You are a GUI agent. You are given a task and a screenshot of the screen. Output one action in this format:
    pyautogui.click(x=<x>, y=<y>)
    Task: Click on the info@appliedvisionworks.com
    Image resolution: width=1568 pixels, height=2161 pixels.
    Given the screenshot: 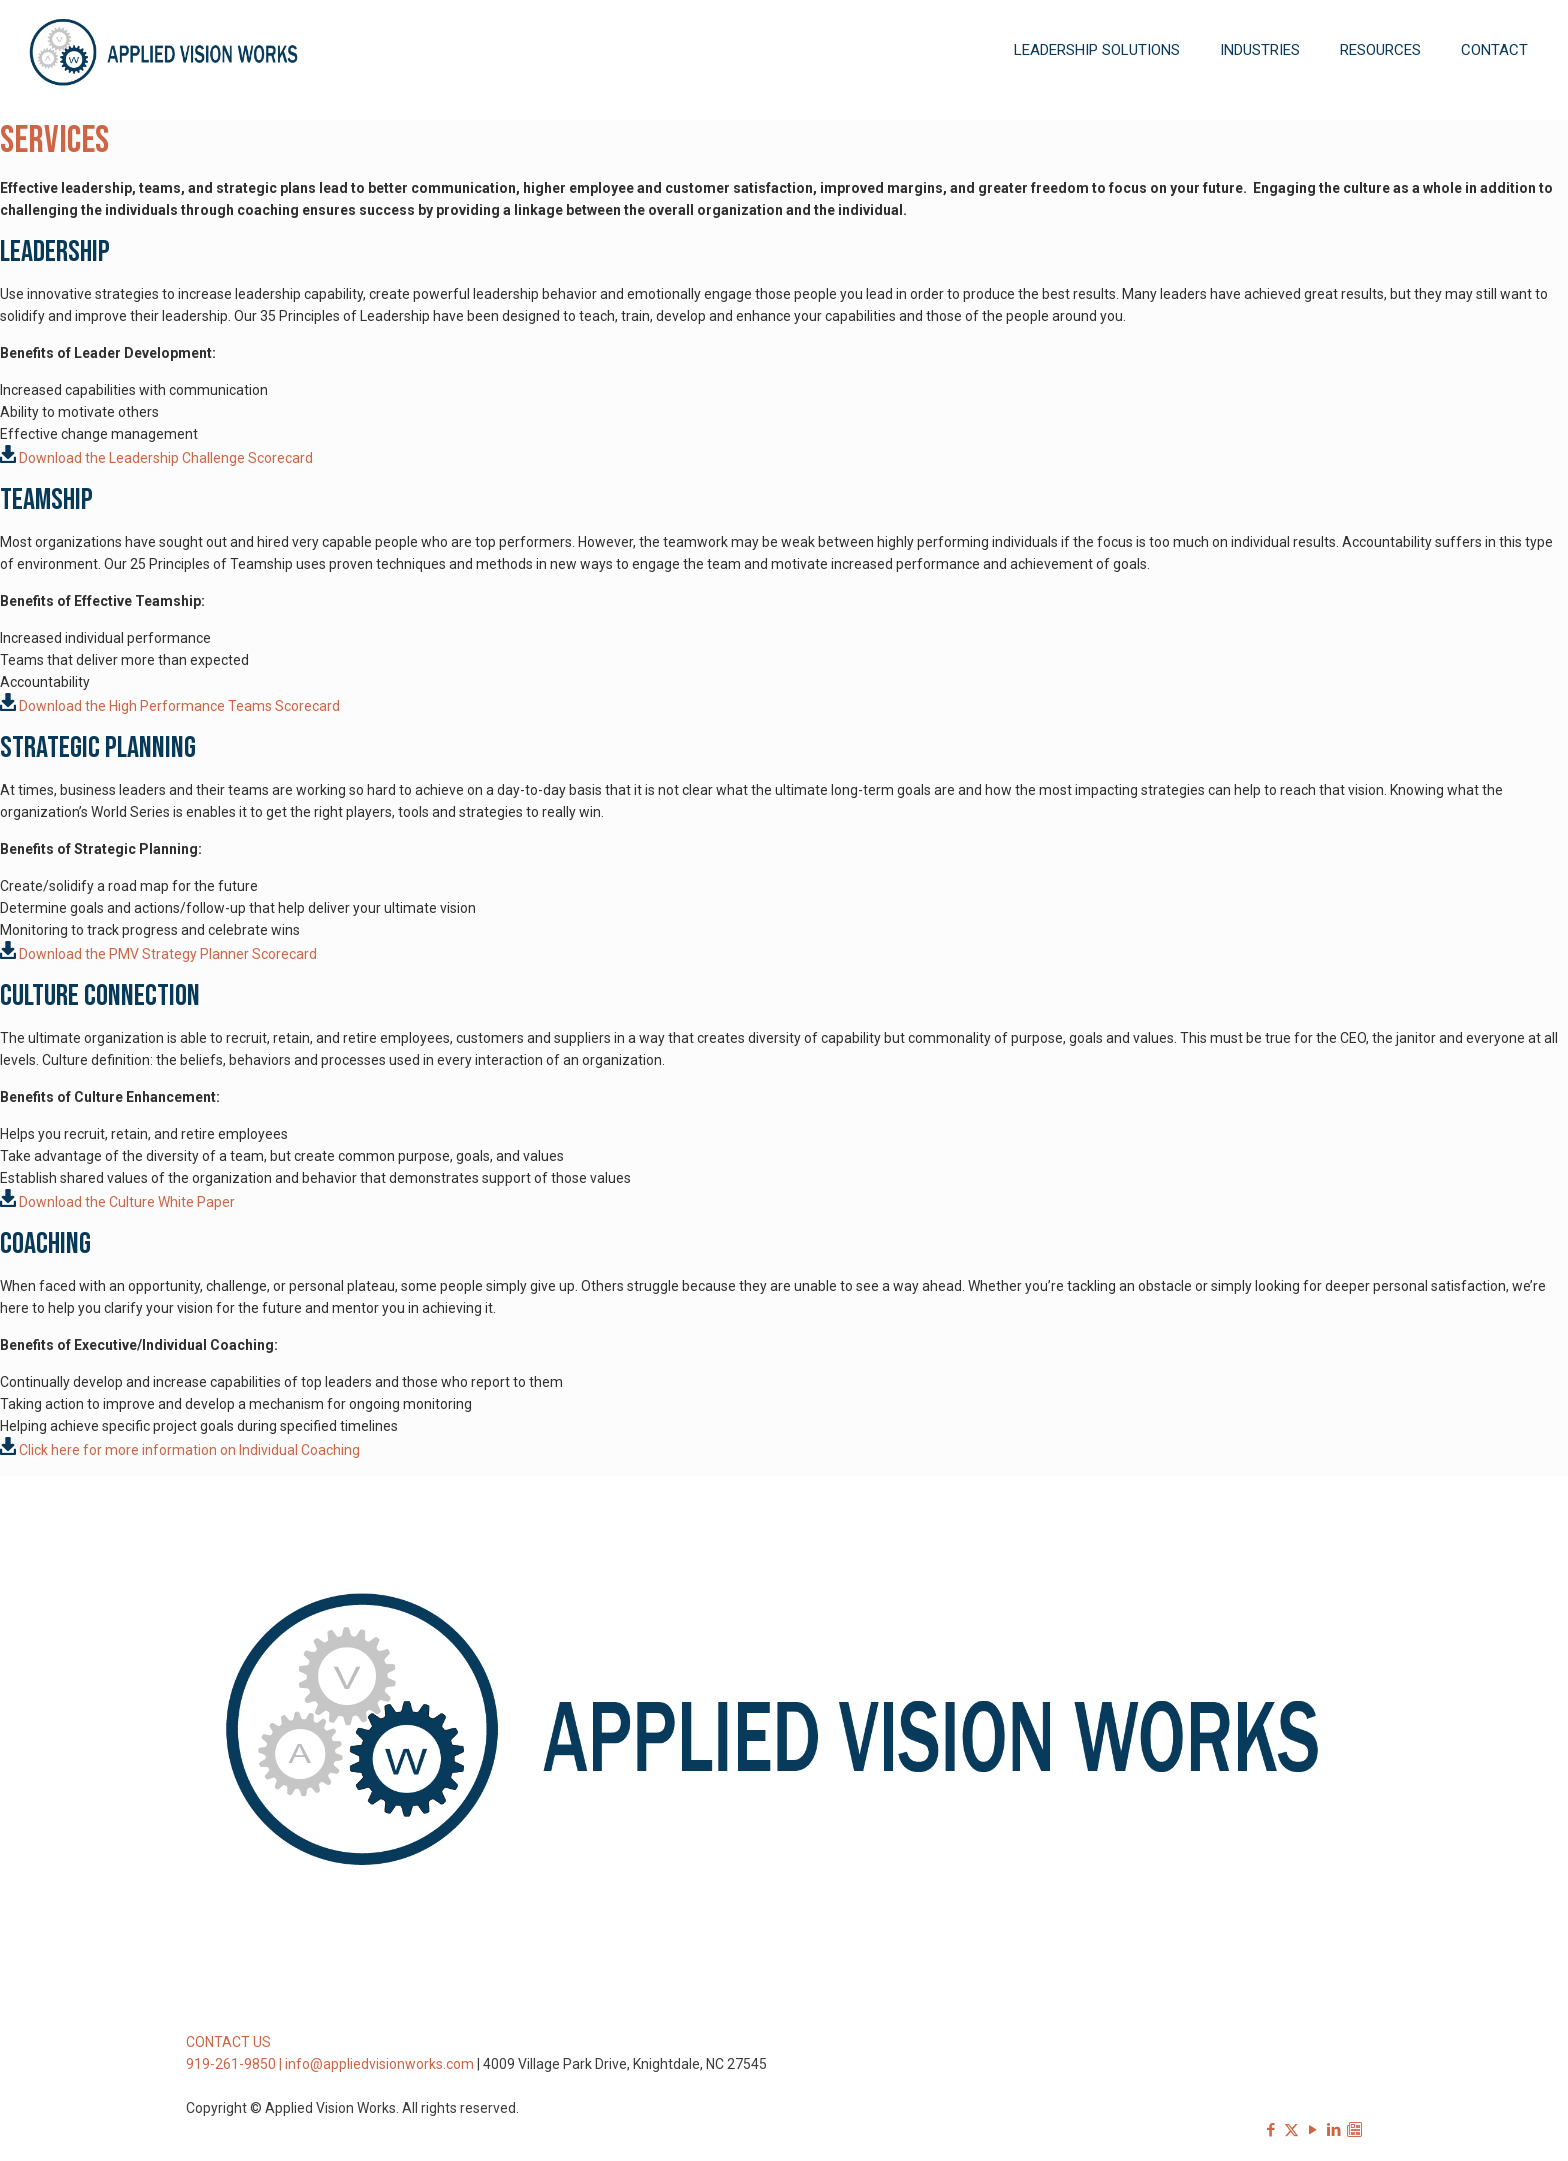 What is the action you would take?
    pyautogui.click(x=379, y=2064)
    